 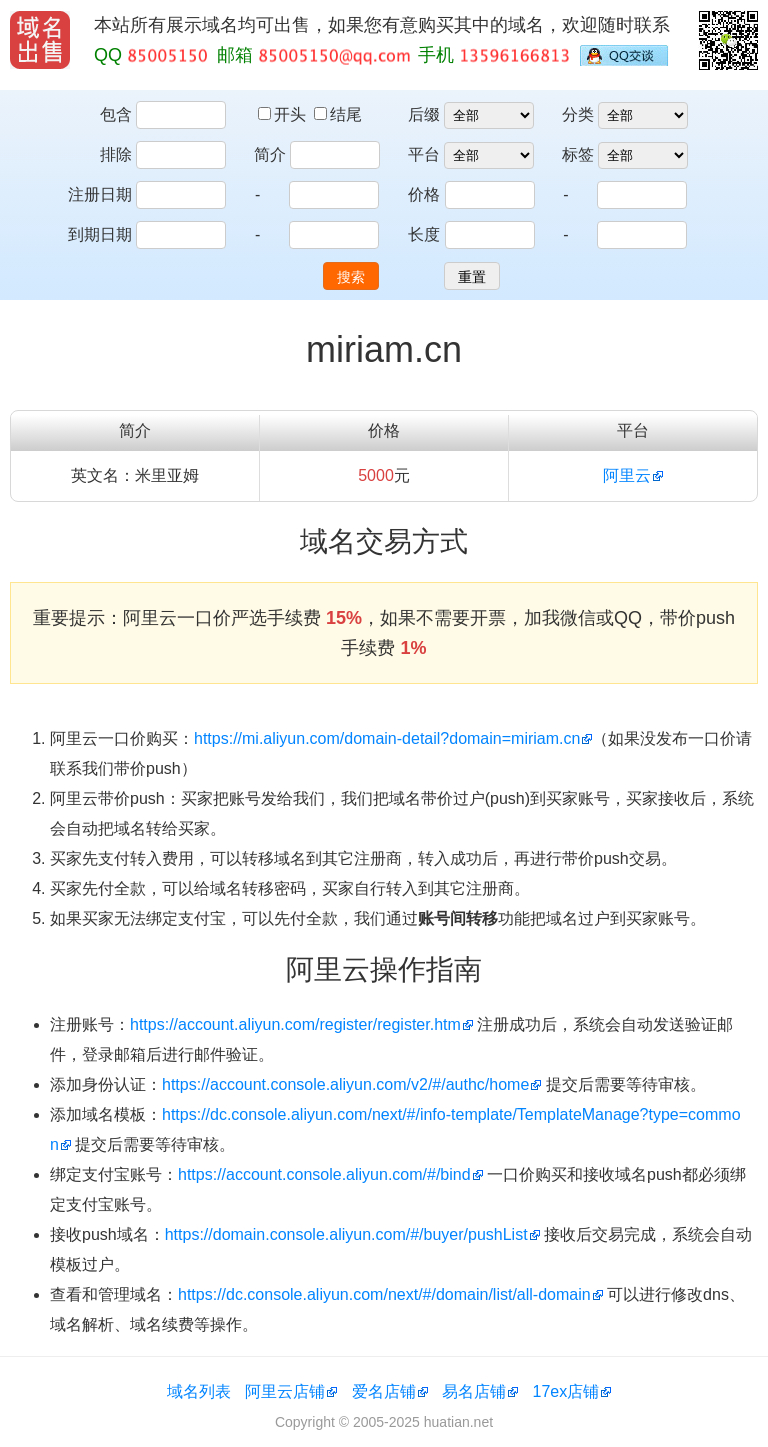 What do you see at coordinates (345, 1084) in the screenshot?
I see `https://account.console.aliyun.com/v2/#/authc/home` at bounding box center [345, 1084].